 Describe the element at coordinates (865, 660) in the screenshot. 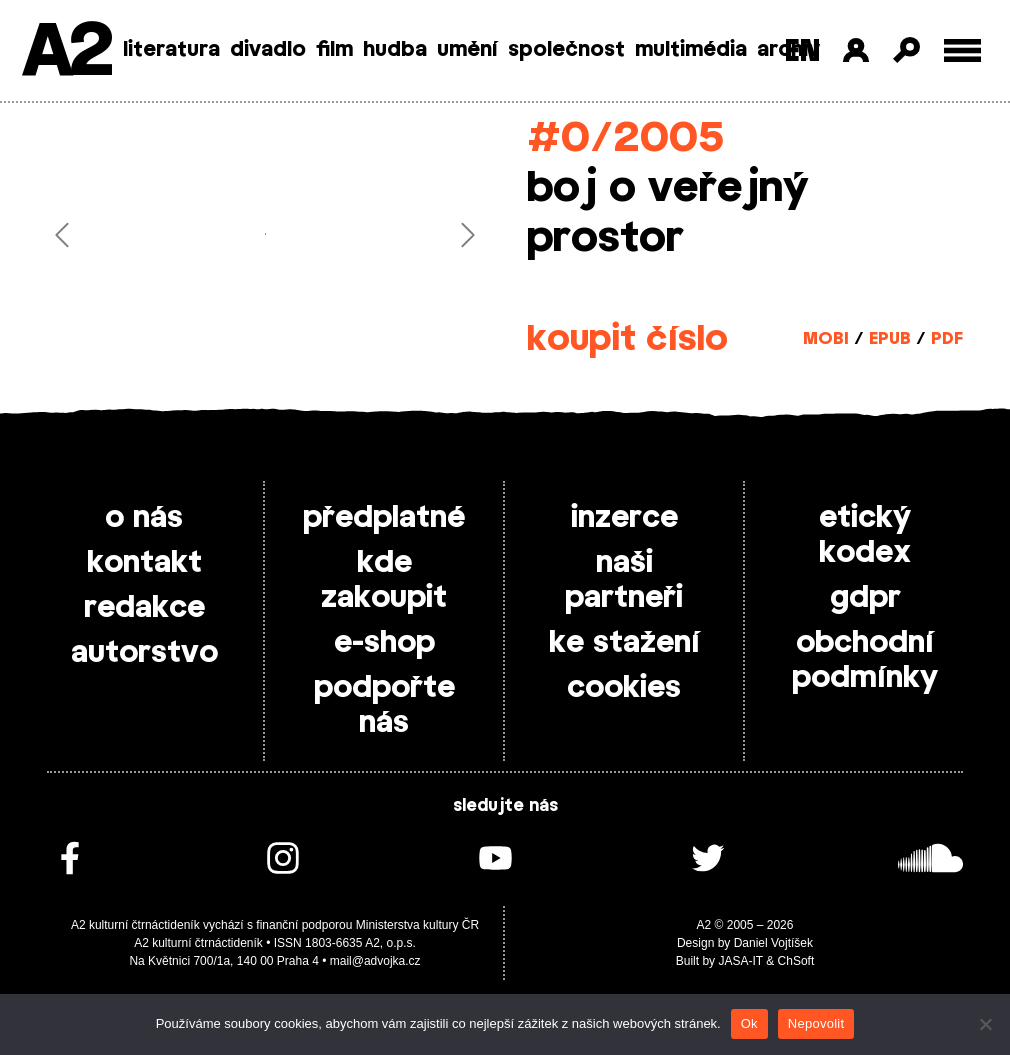

I see `obchodní podmínky` at that location.